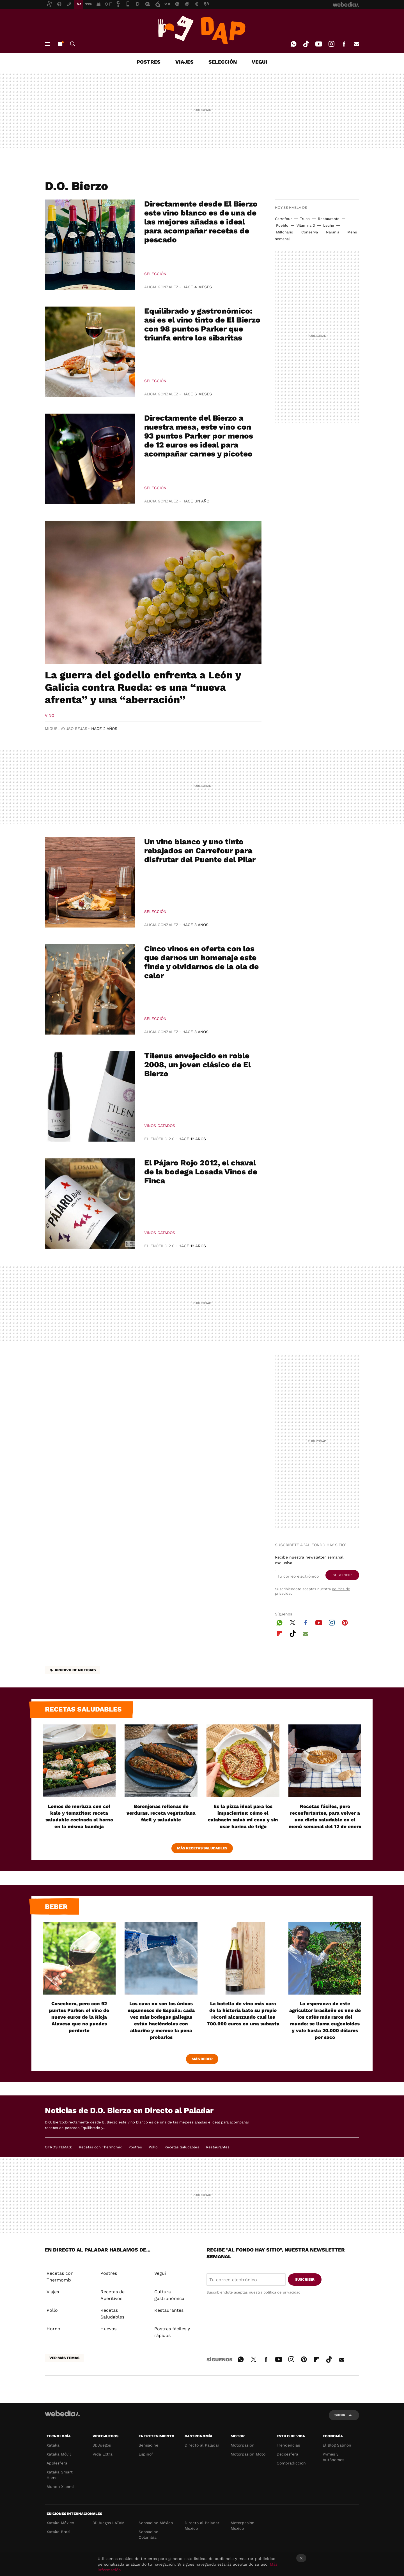 This screenshot has height=2576, width=404. I want to click on Motorpasión Moto, so click(248, 2454).